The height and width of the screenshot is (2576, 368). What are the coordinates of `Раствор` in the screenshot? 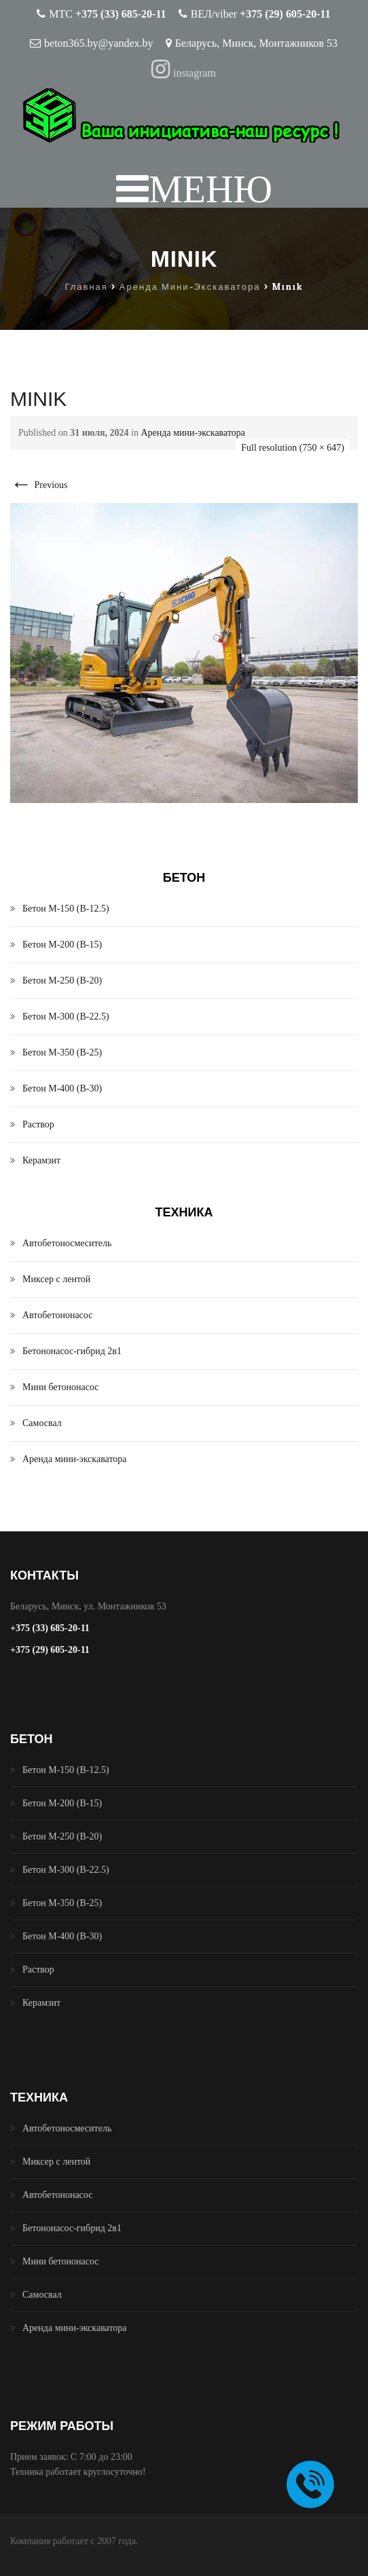 It's located at (38, 1124).